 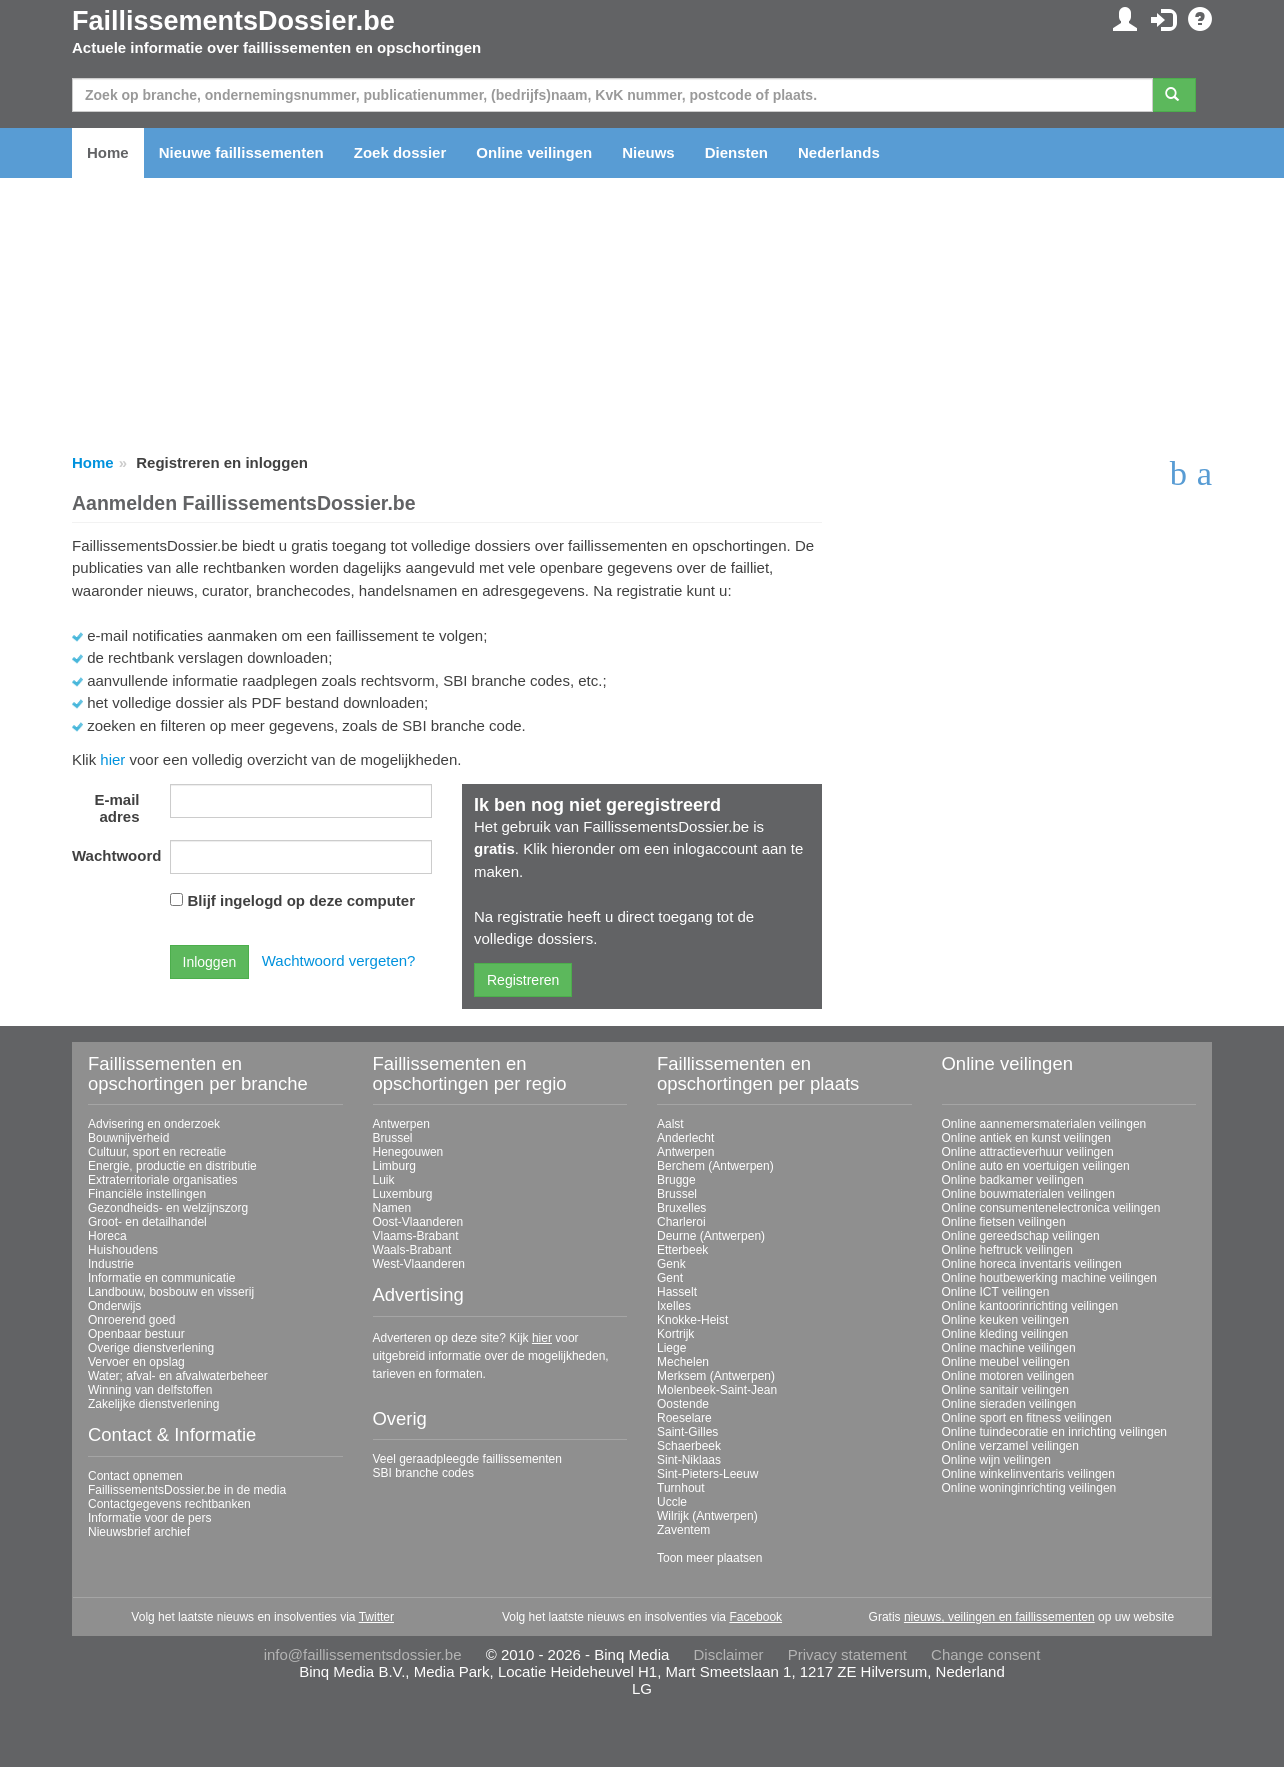 What do you see at coordinates (384, 1180) in the screenshot?
I see `Luik` at bounding box center [384, 1180].